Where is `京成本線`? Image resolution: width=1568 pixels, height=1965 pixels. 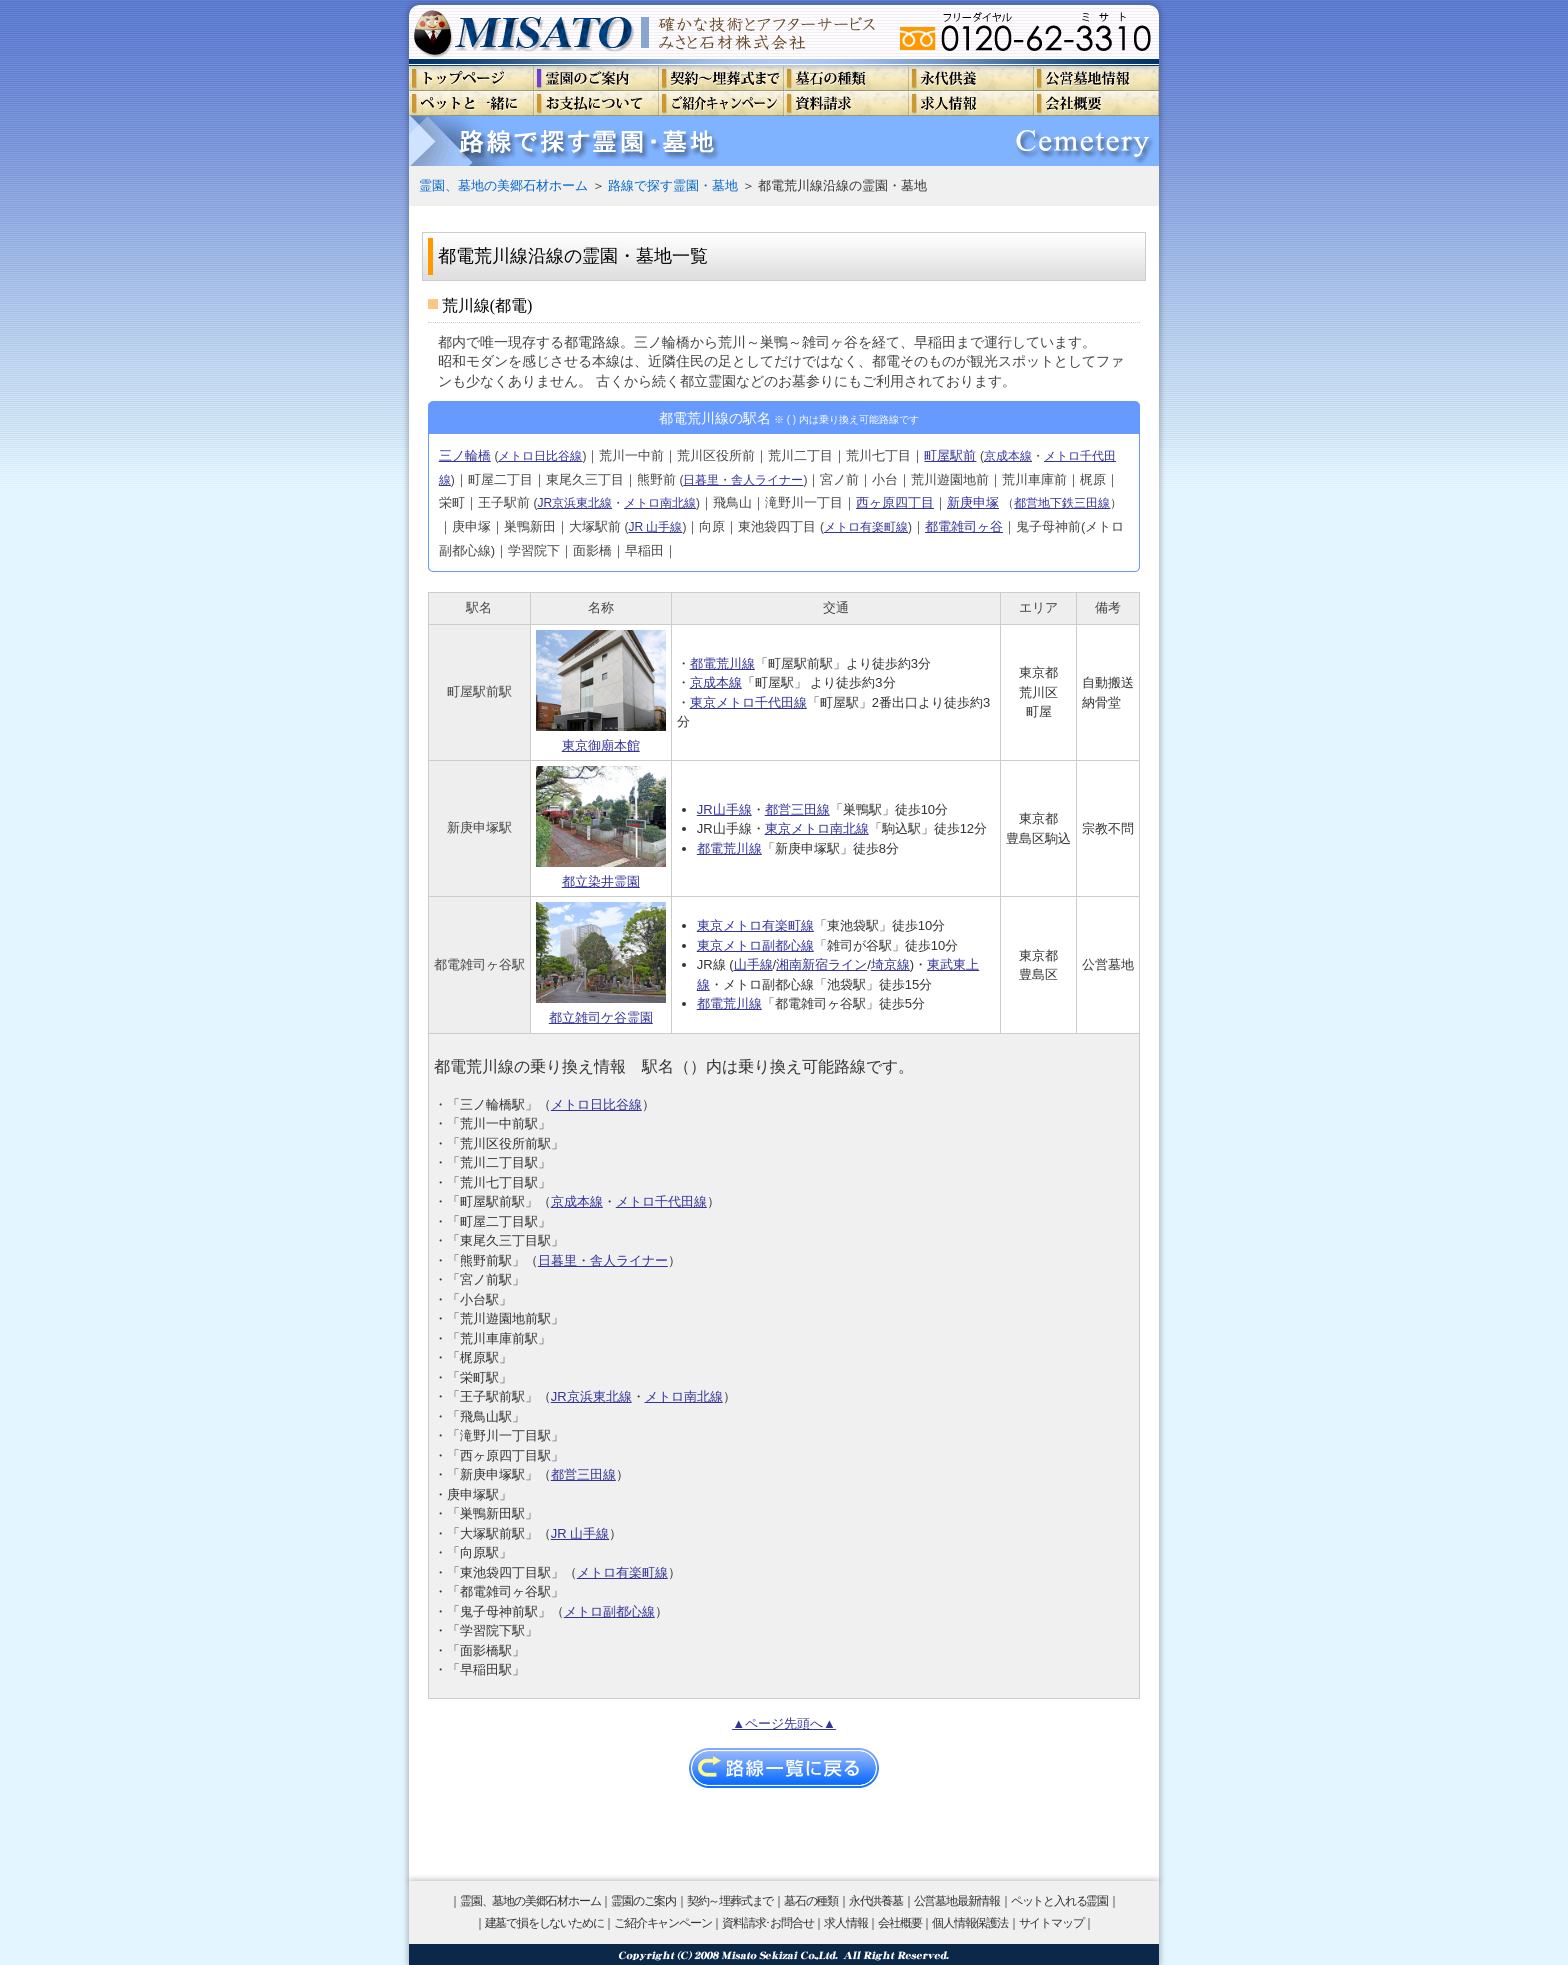
京成本線 is located at coordinates (1008, 456).